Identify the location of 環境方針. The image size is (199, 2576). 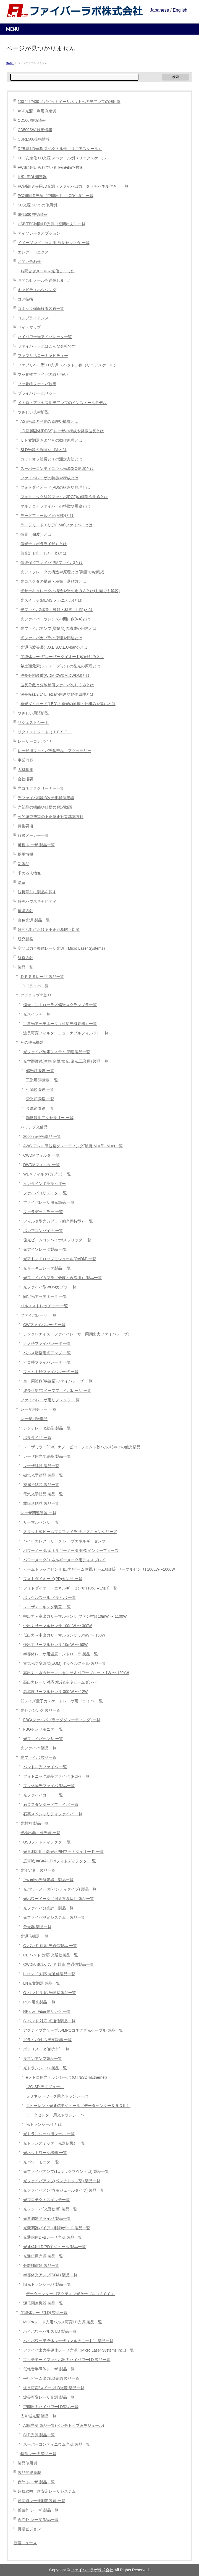
(25, 911).